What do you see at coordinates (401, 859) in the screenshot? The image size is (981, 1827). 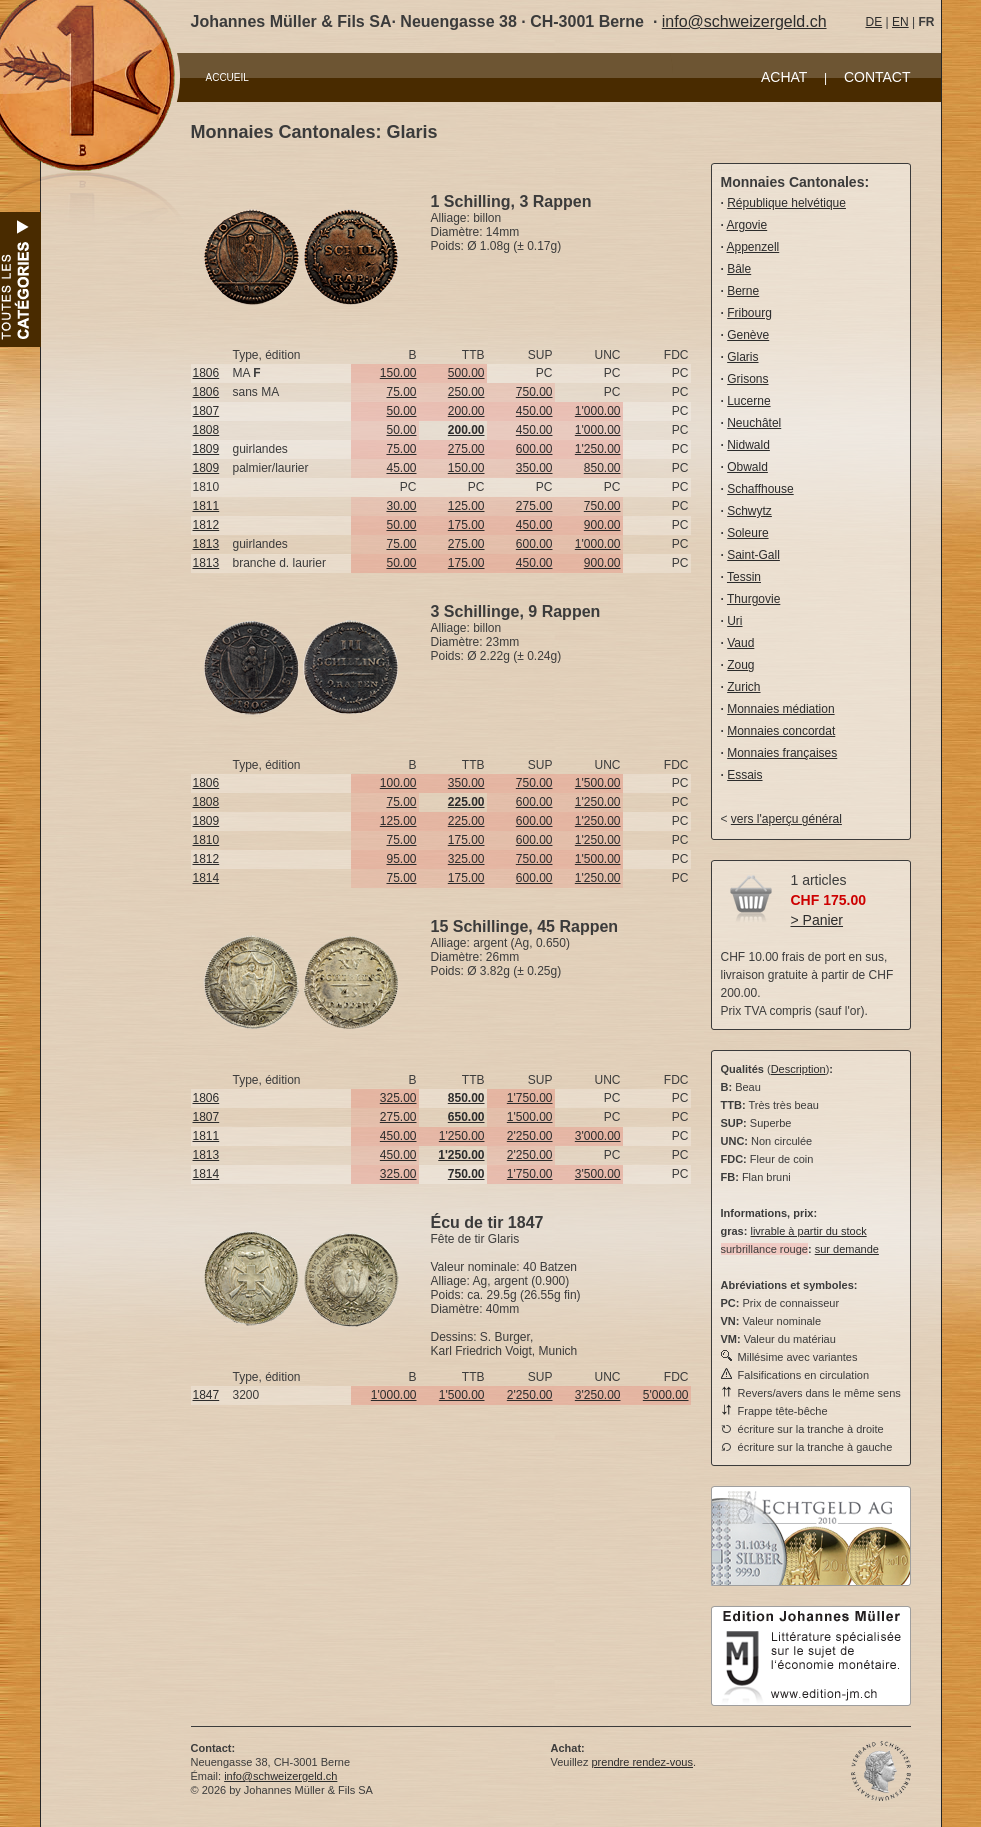 I see `95.00` at bounding box center [401, 859].